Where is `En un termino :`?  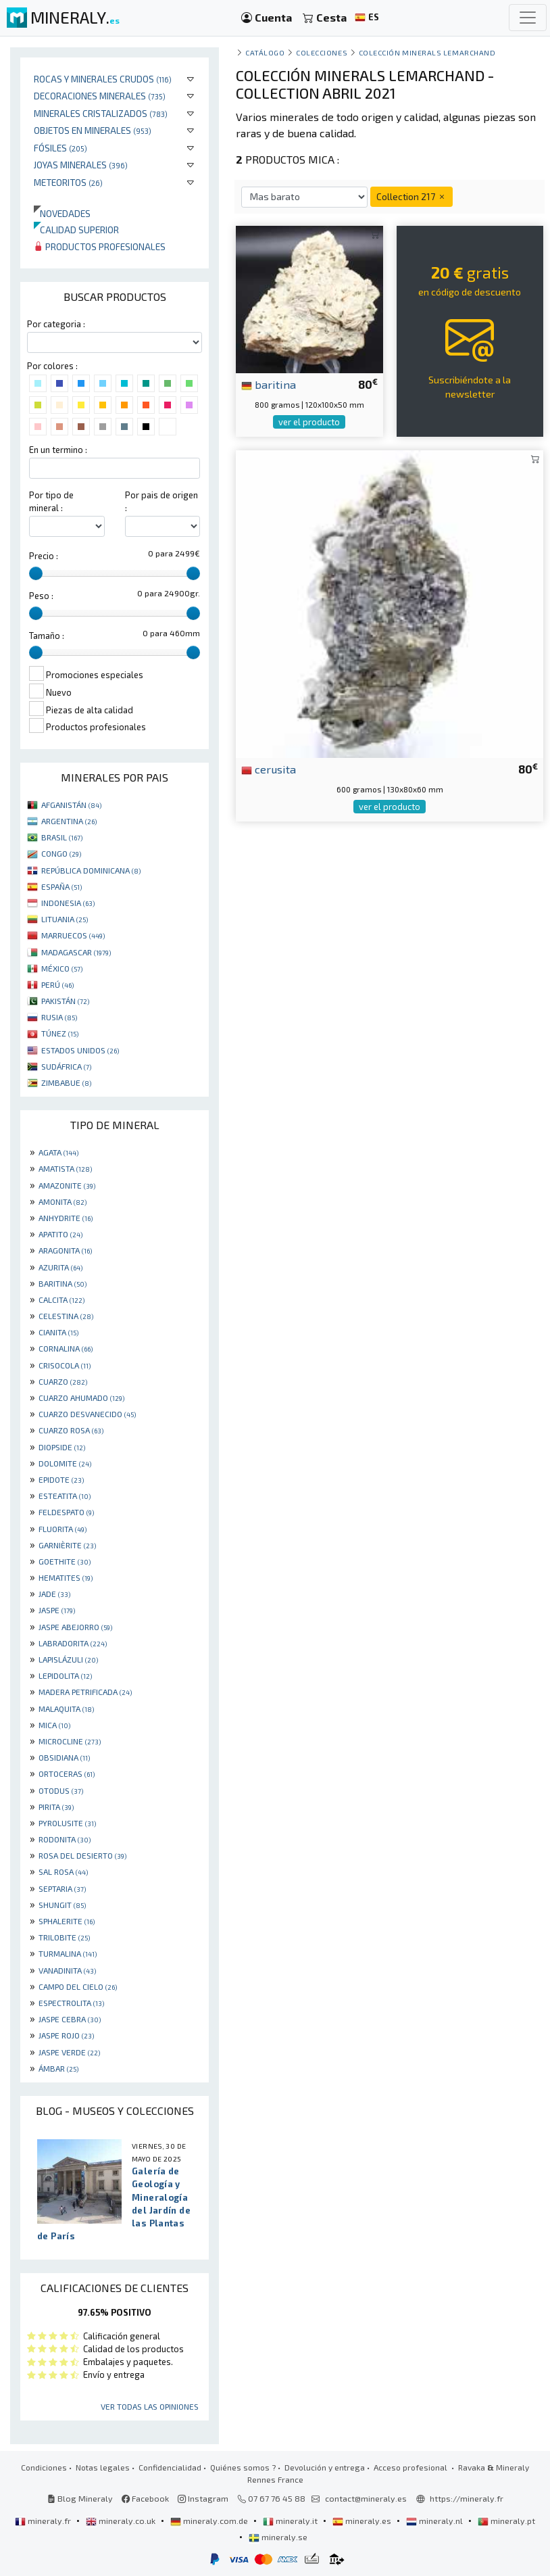
En un termino : is located at coordinates (58, 449).